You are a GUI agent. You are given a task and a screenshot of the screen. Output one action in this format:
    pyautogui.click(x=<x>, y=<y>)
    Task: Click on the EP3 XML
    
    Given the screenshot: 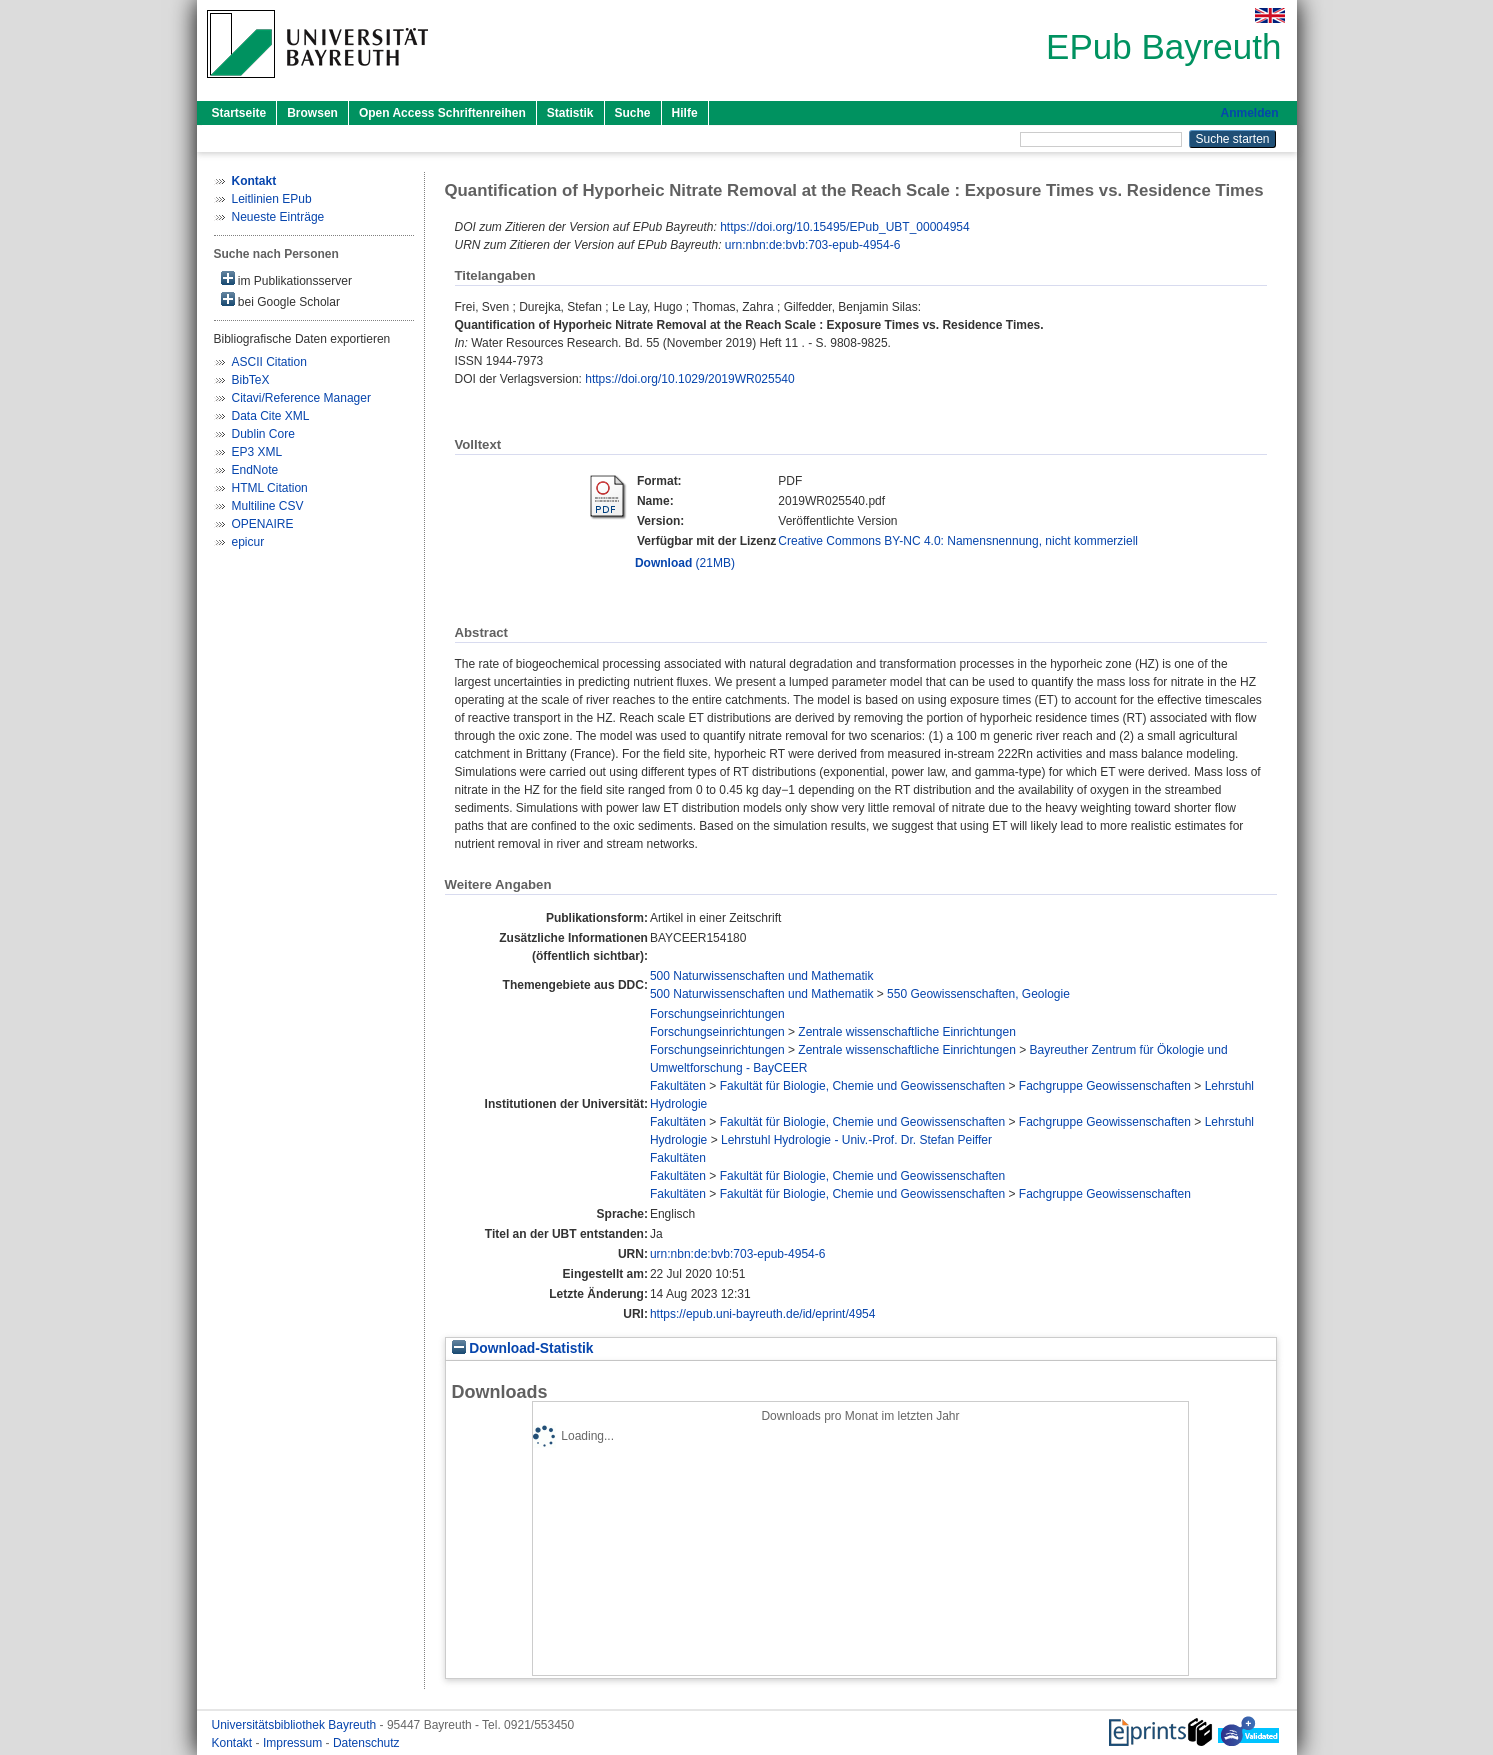 What is the action you would take?
    pyautogui.click(x=257, y=452)
    